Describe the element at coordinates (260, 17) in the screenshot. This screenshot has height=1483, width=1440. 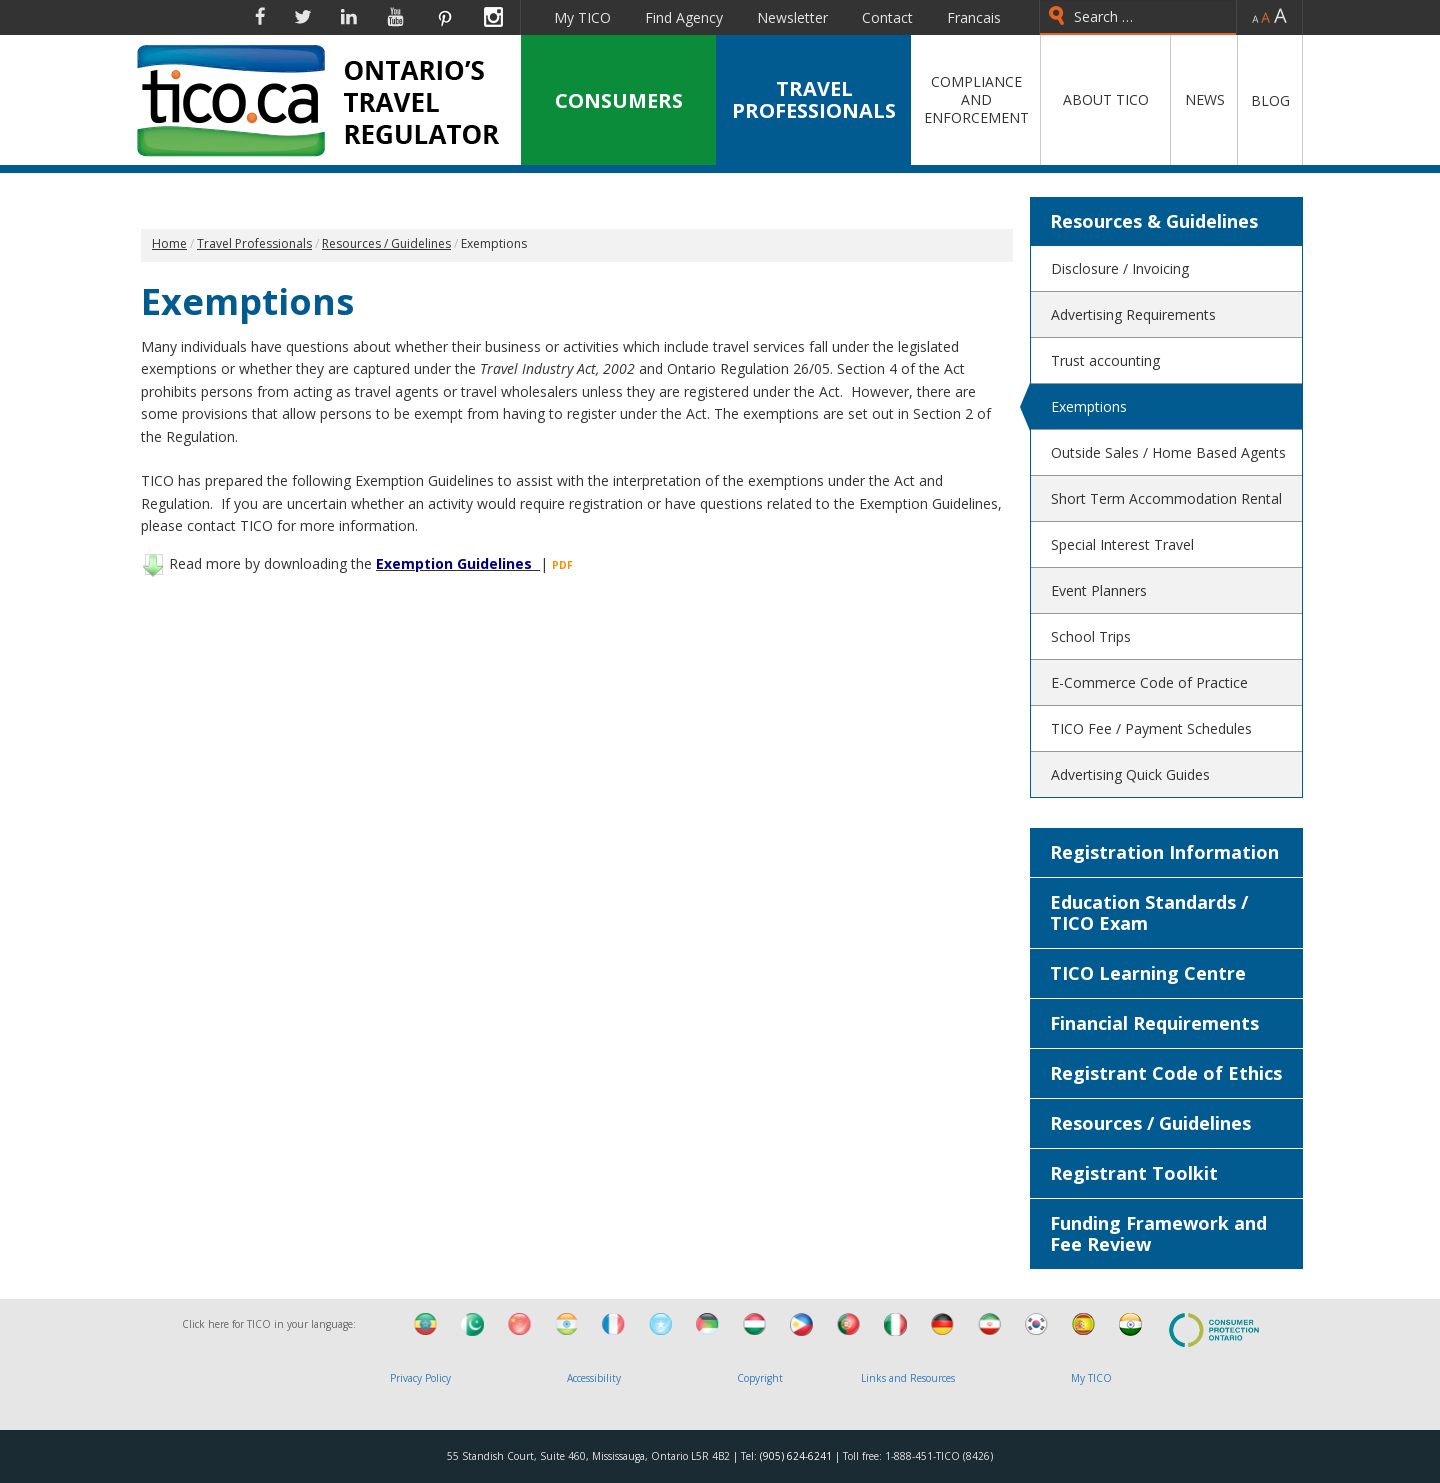
I see `Facebook` at that location.